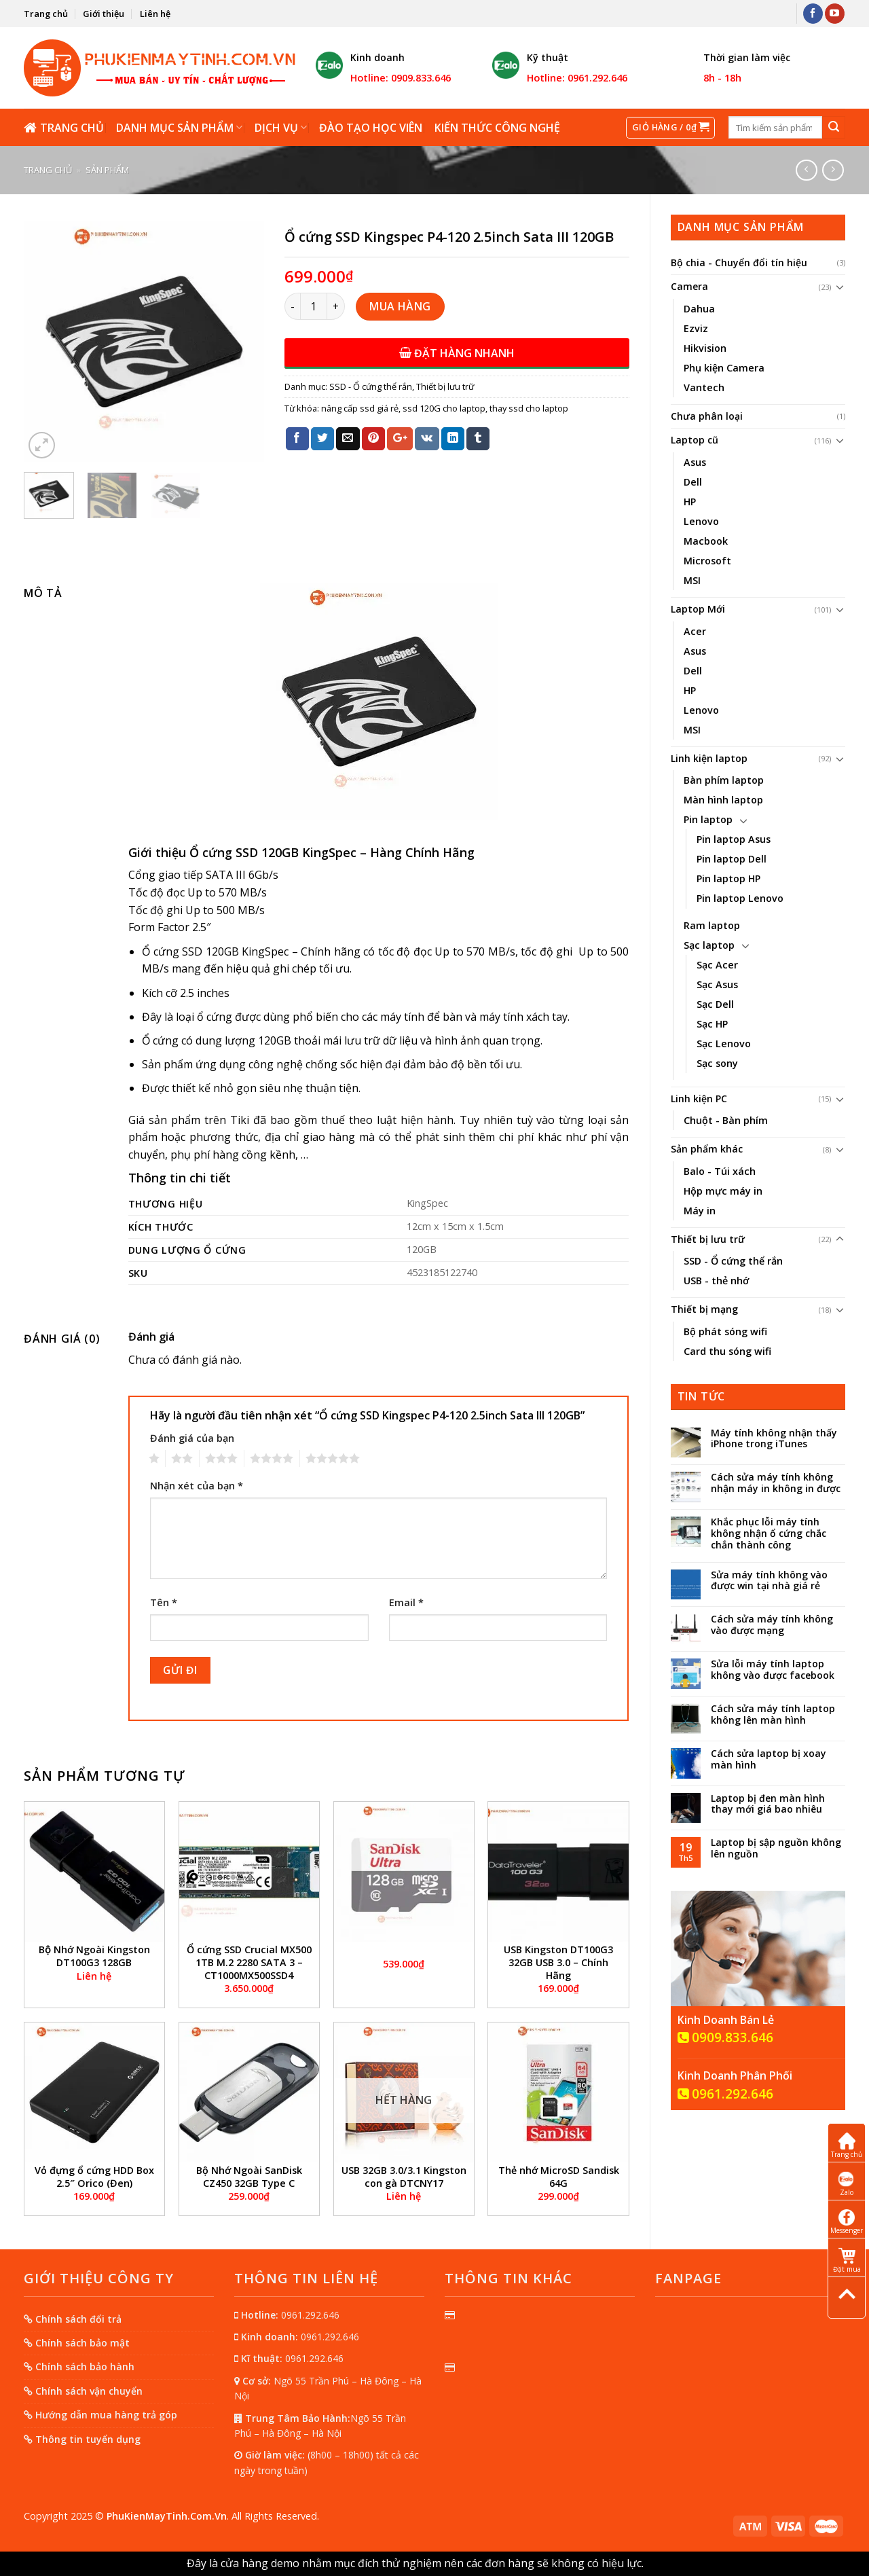 The height and width of the screenshot is (2576, 869). I want to click on Sạc Lenovo, so click(724, 1043).